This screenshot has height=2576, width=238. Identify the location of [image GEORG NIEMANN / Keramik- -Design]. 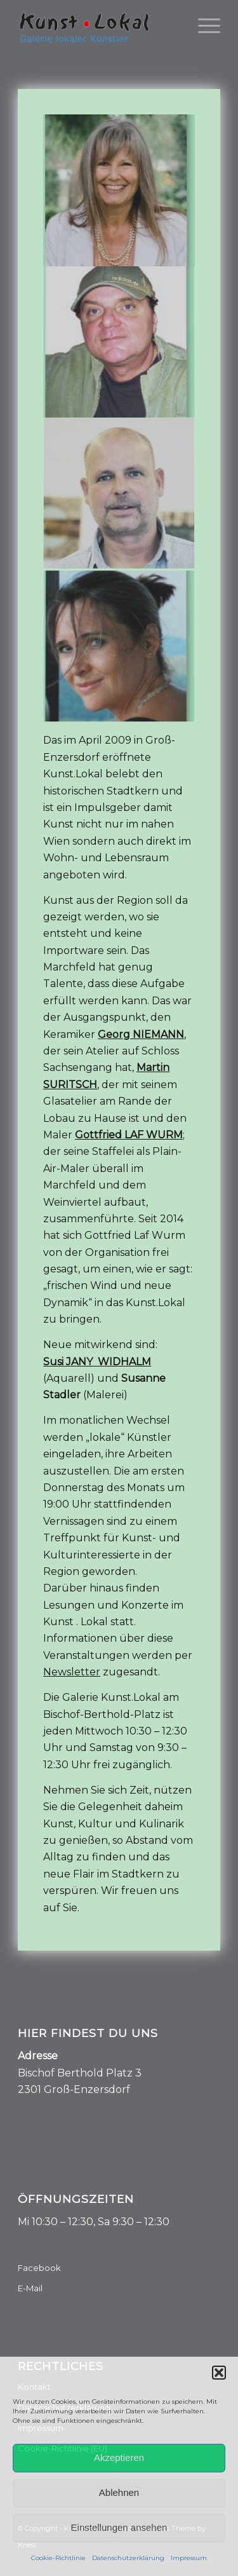
(119, 495).